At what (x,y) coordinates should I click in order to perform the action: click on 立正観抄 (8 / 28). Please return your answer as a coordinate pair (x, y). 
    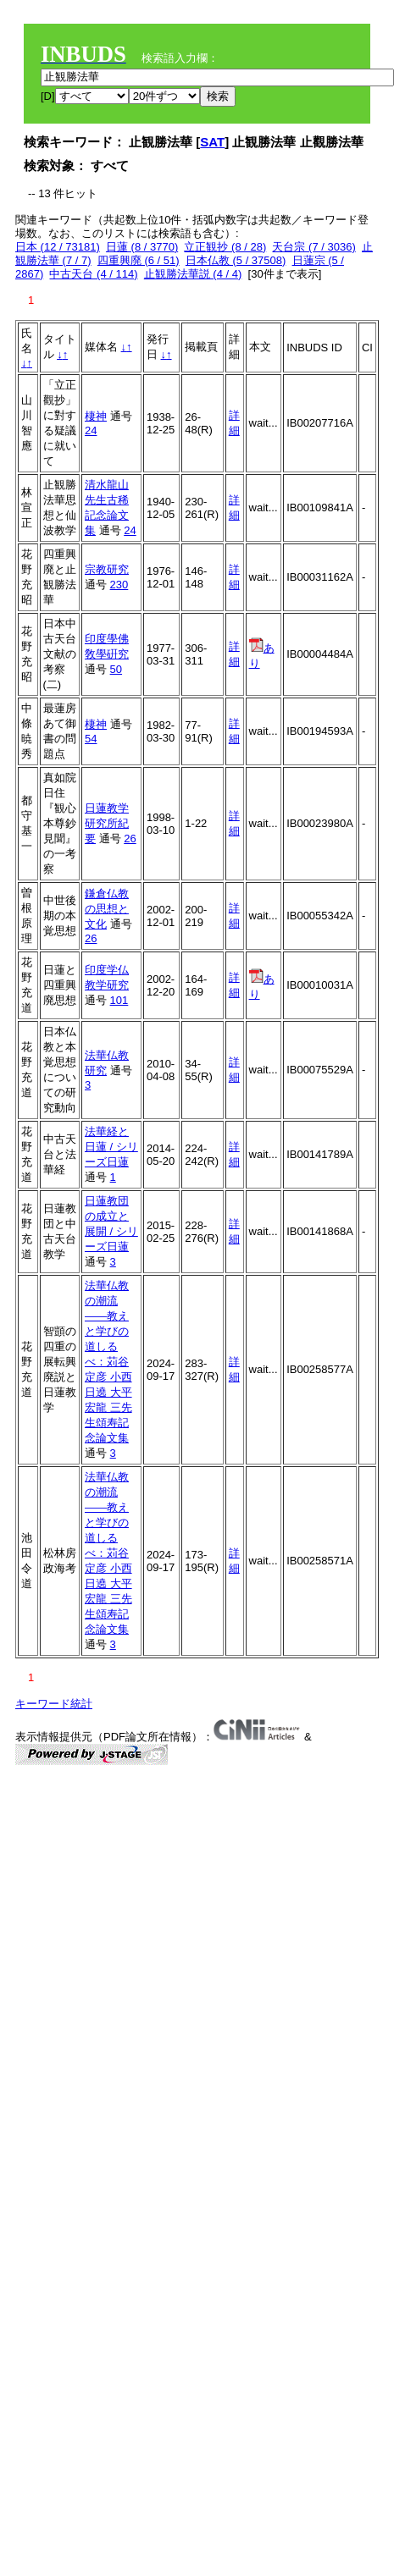
    Looking at the image, I should click on (225, 246).